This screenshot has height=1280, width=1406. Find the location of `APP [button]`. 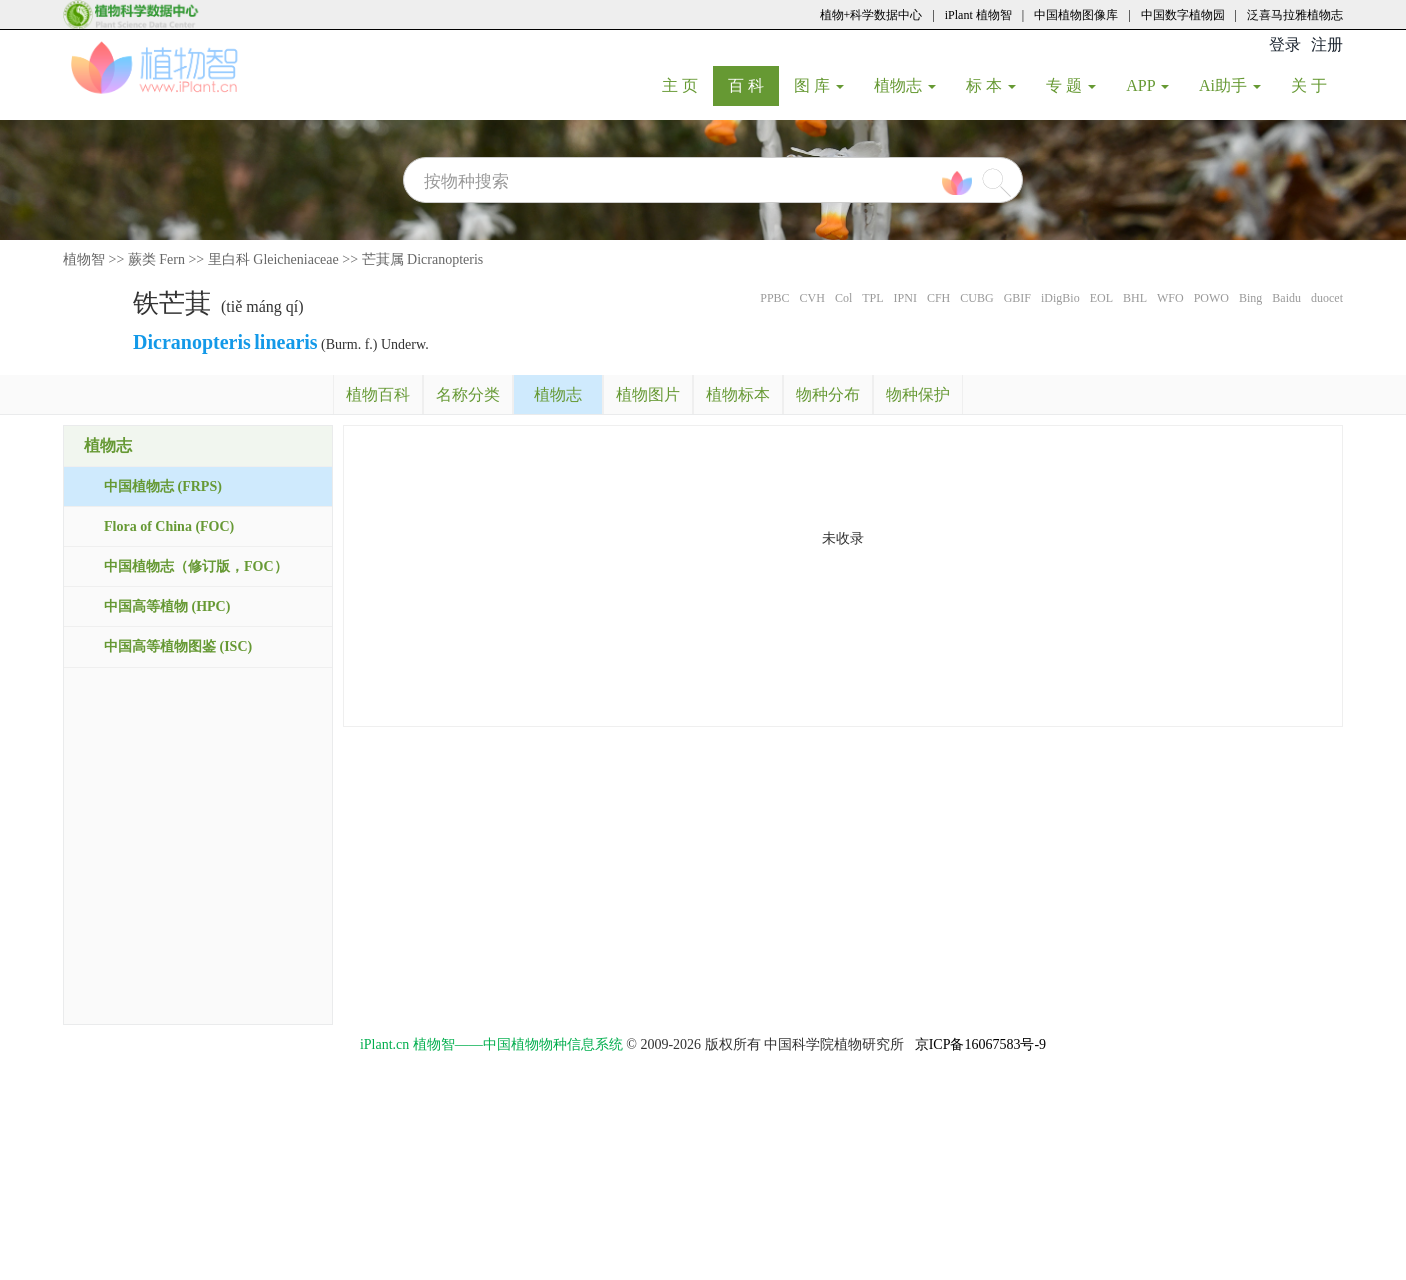

APP [button] is located at coordinates (1147, 85).